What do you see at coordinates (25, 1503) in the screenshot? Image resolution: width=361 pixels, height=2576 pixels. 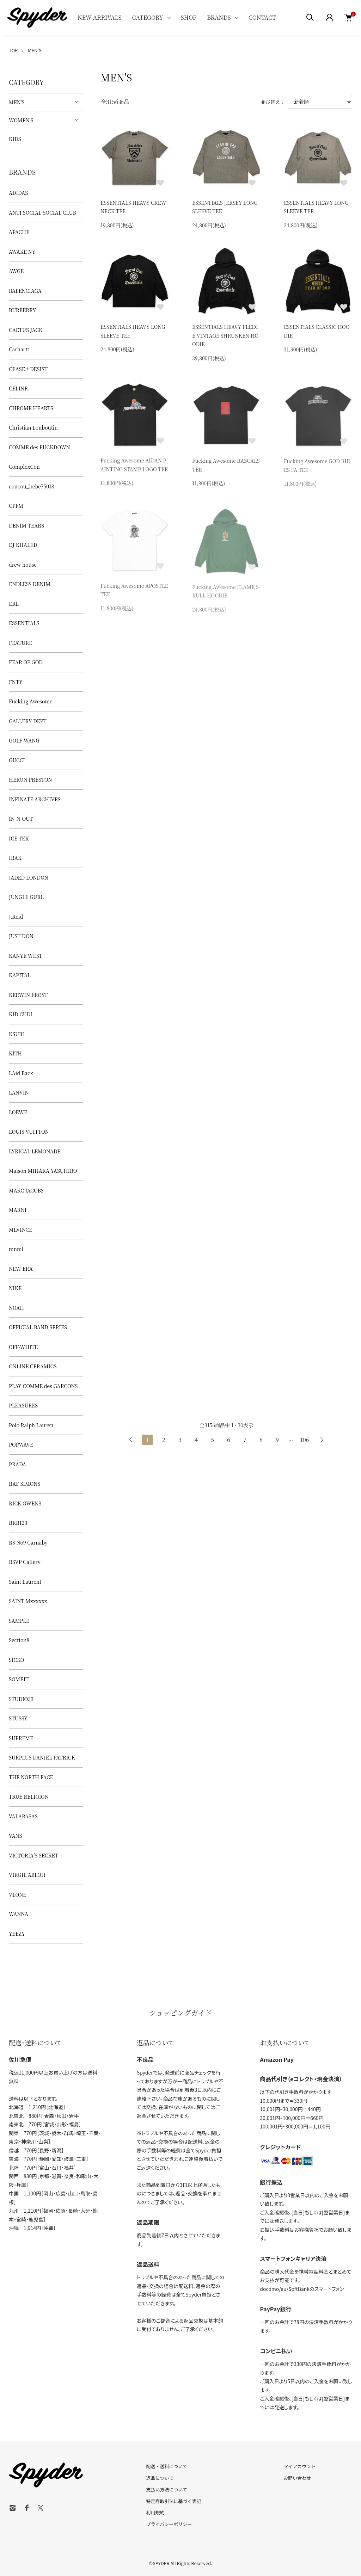 I see `RICK OWENS` at bounding box center [25, 1503].